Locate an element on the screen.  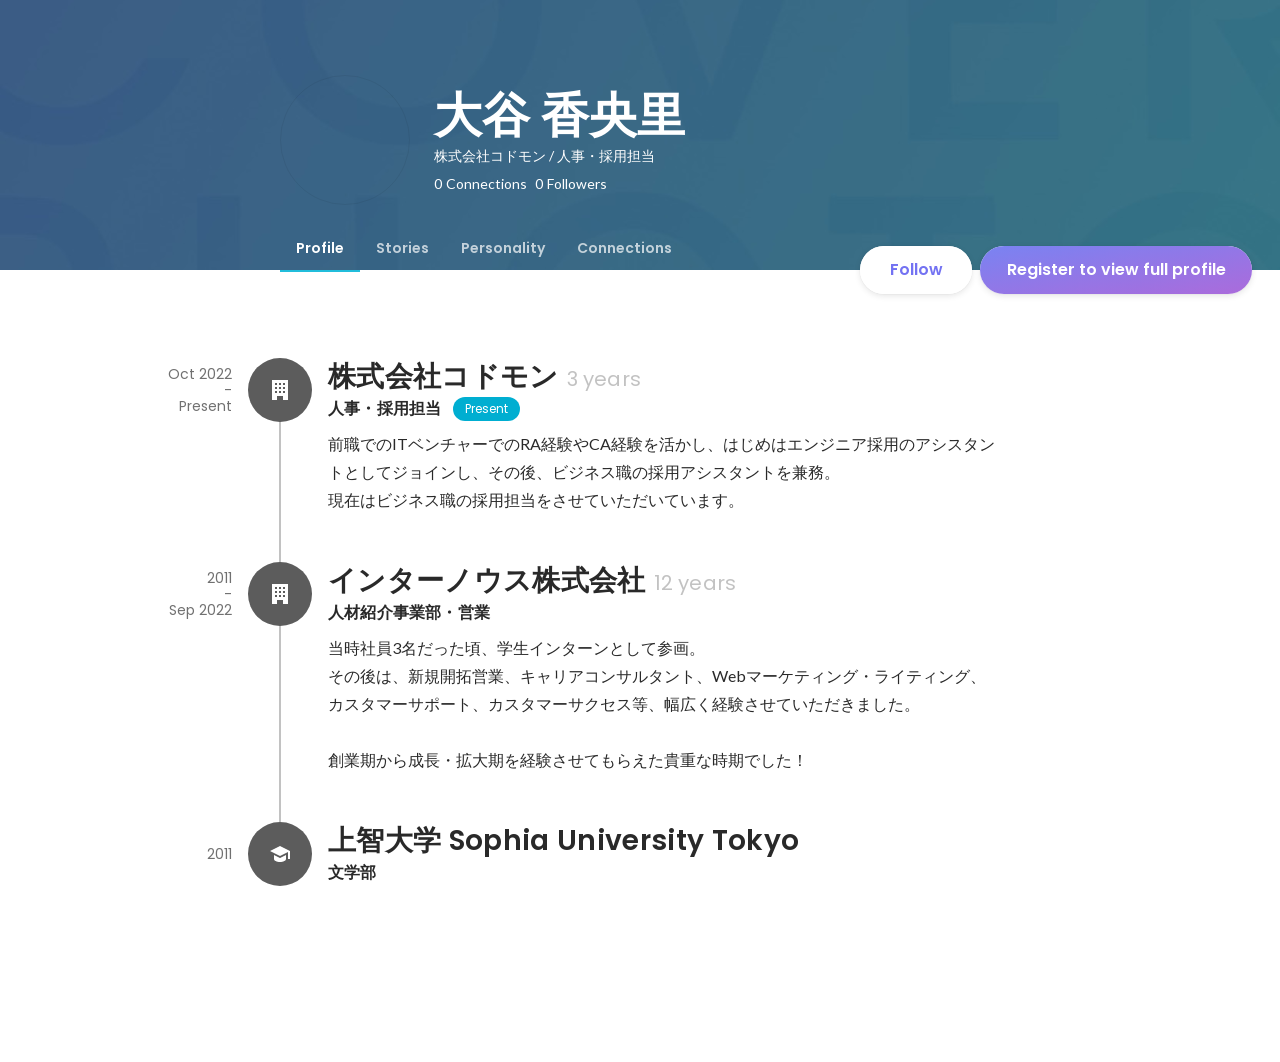
Register to view full profile is located at coordinates (1116, 269).